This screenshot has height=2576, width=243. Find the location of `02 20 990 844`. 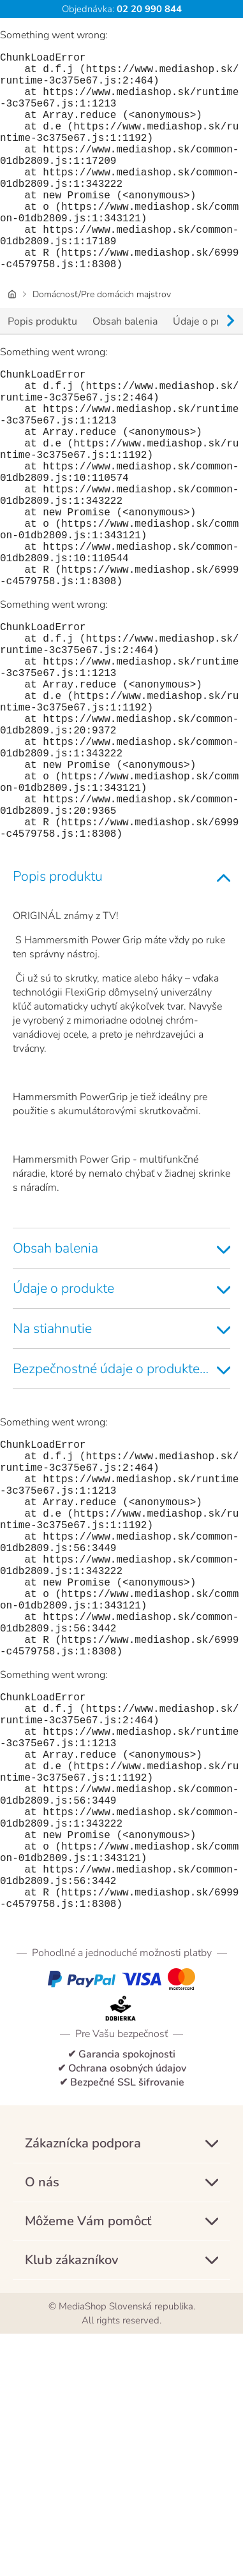

02 20 990 844 is located at coordinates (148, 9).